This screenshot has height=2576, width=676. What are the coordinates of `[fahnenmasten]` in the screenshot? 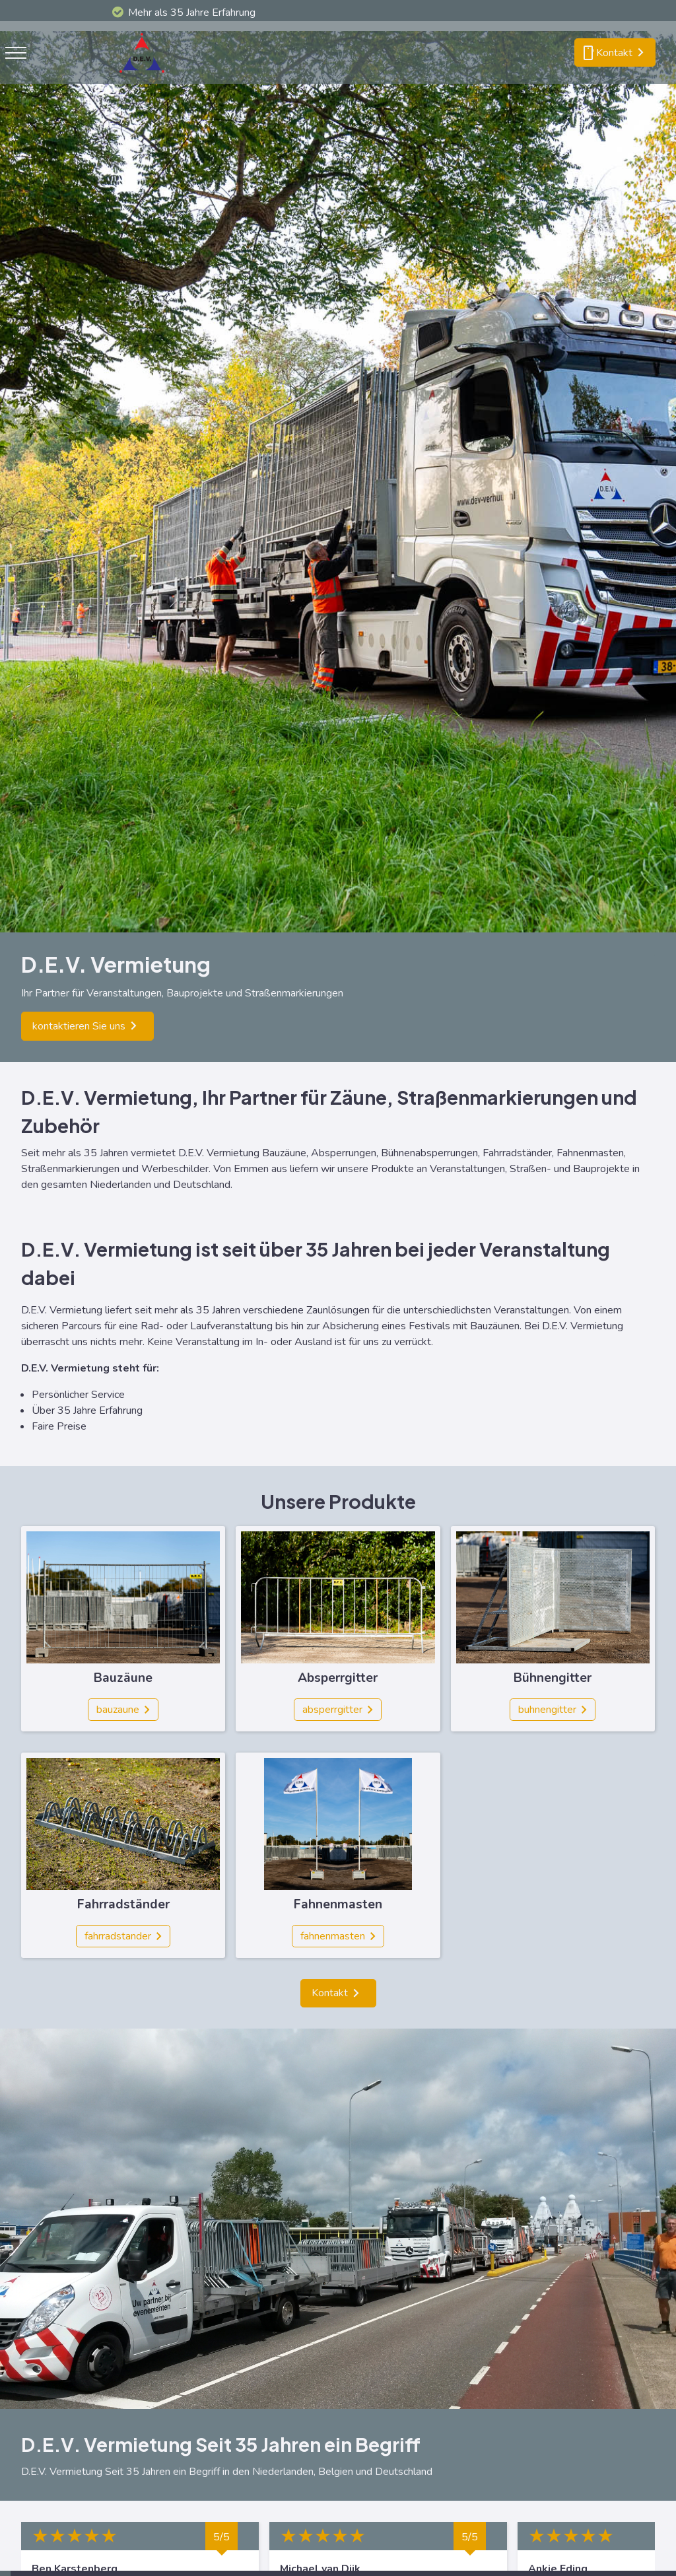 It's located at (338, 1936).